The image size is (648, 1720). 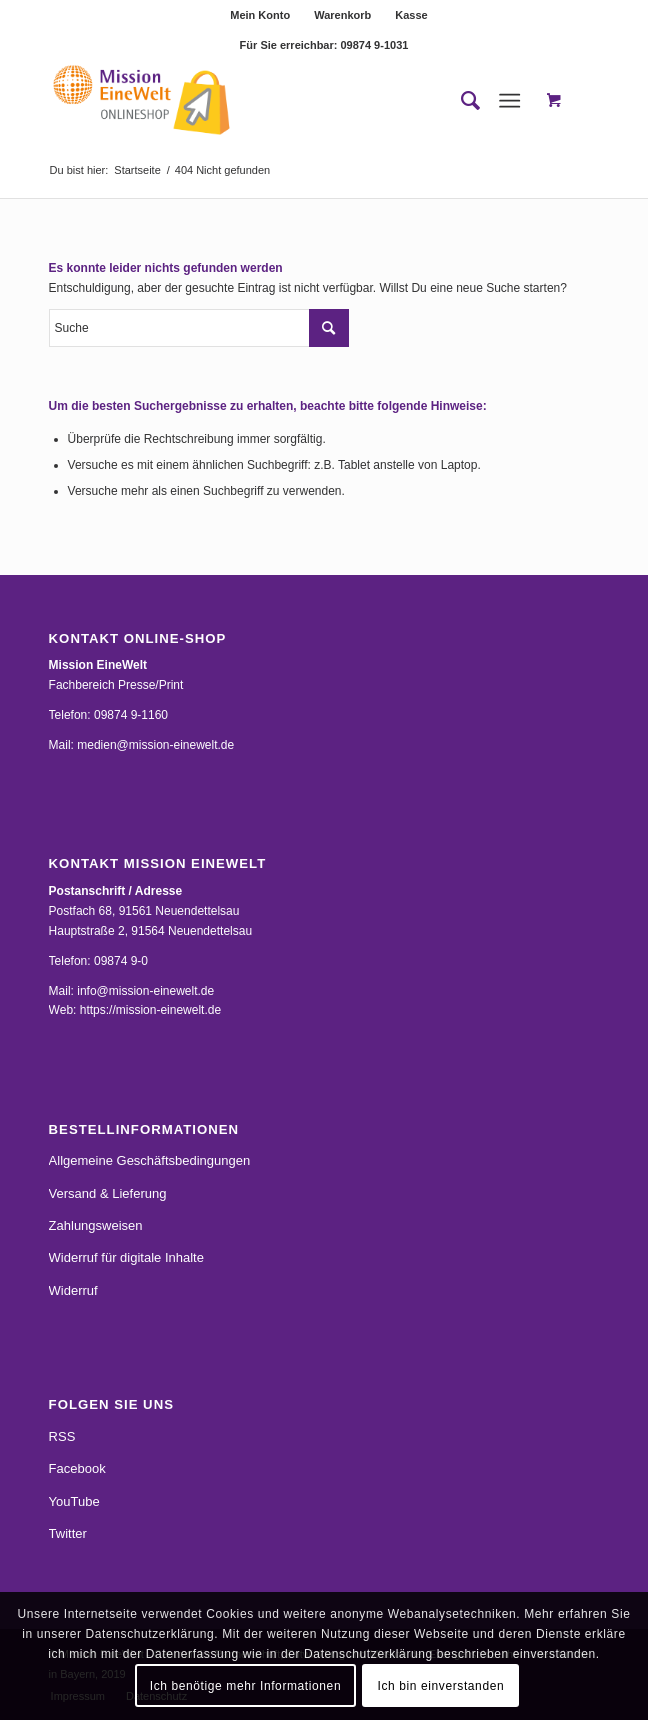 What do you see at coordinates (73, 1290) in the screenshot?
I see `Widerruf` at bounding box center [73, 1290].